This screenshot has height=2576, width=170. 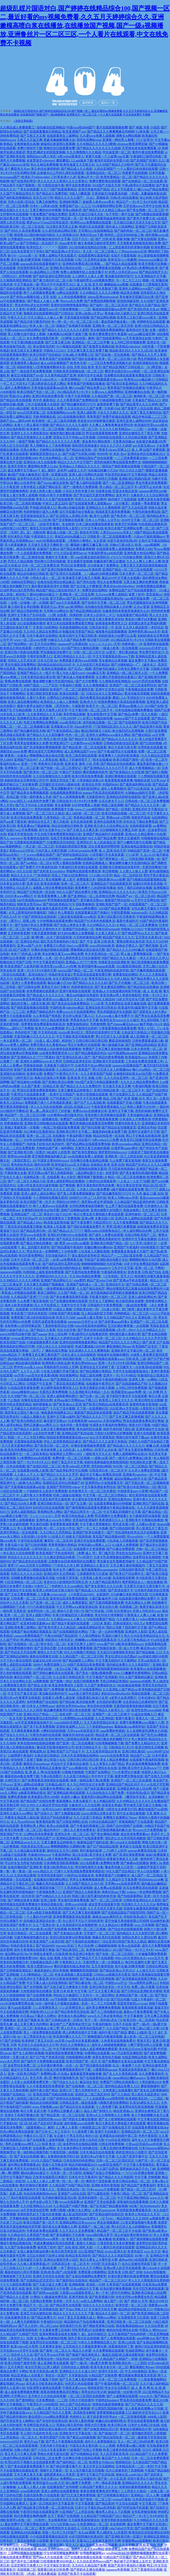 I want to click on 好男人视频在线视频, so click(x=67, y=863).